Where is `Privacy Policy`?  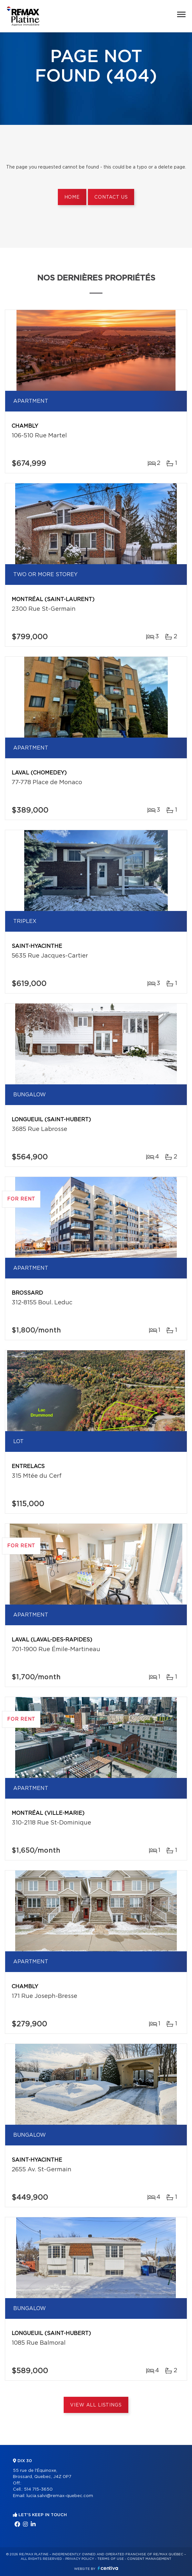
Privacy Policy is located at coordinates (79, 2558).